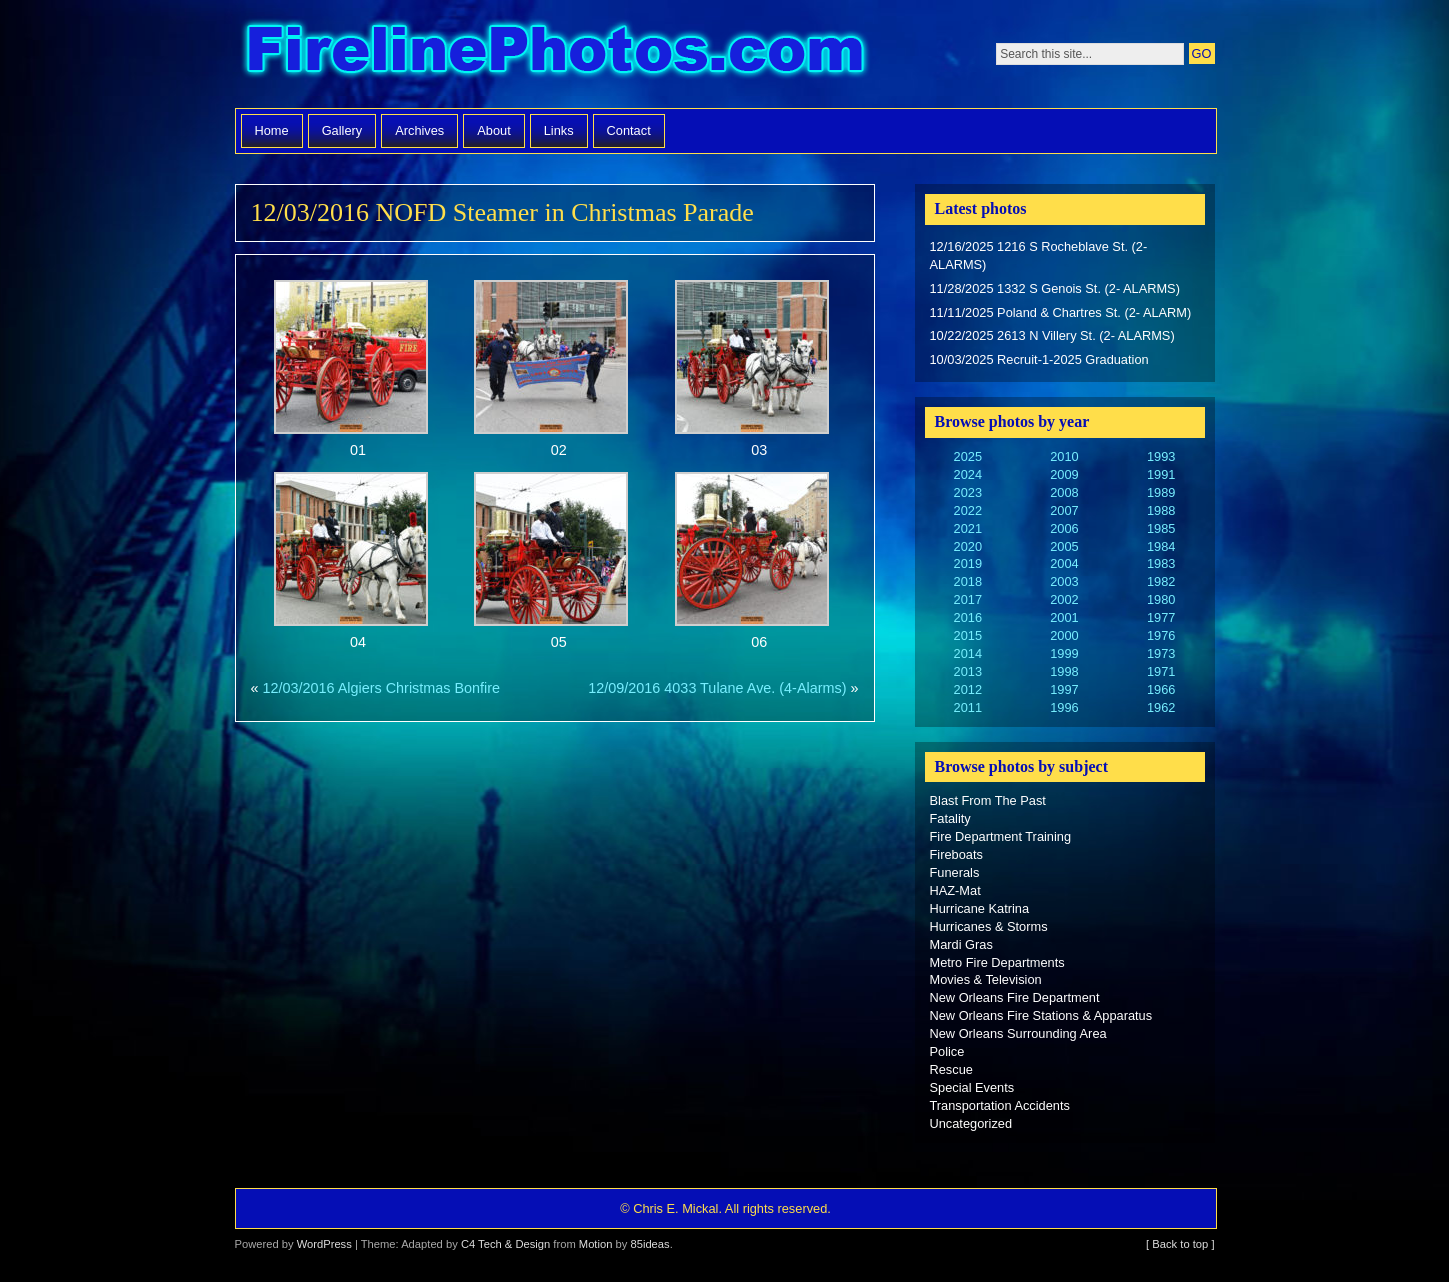  What do you see at coordinates (382, 688) in the screenshot?
I see `12/03/2016 Algiers Christmas Bonfire` at bounding box center [382, 688].